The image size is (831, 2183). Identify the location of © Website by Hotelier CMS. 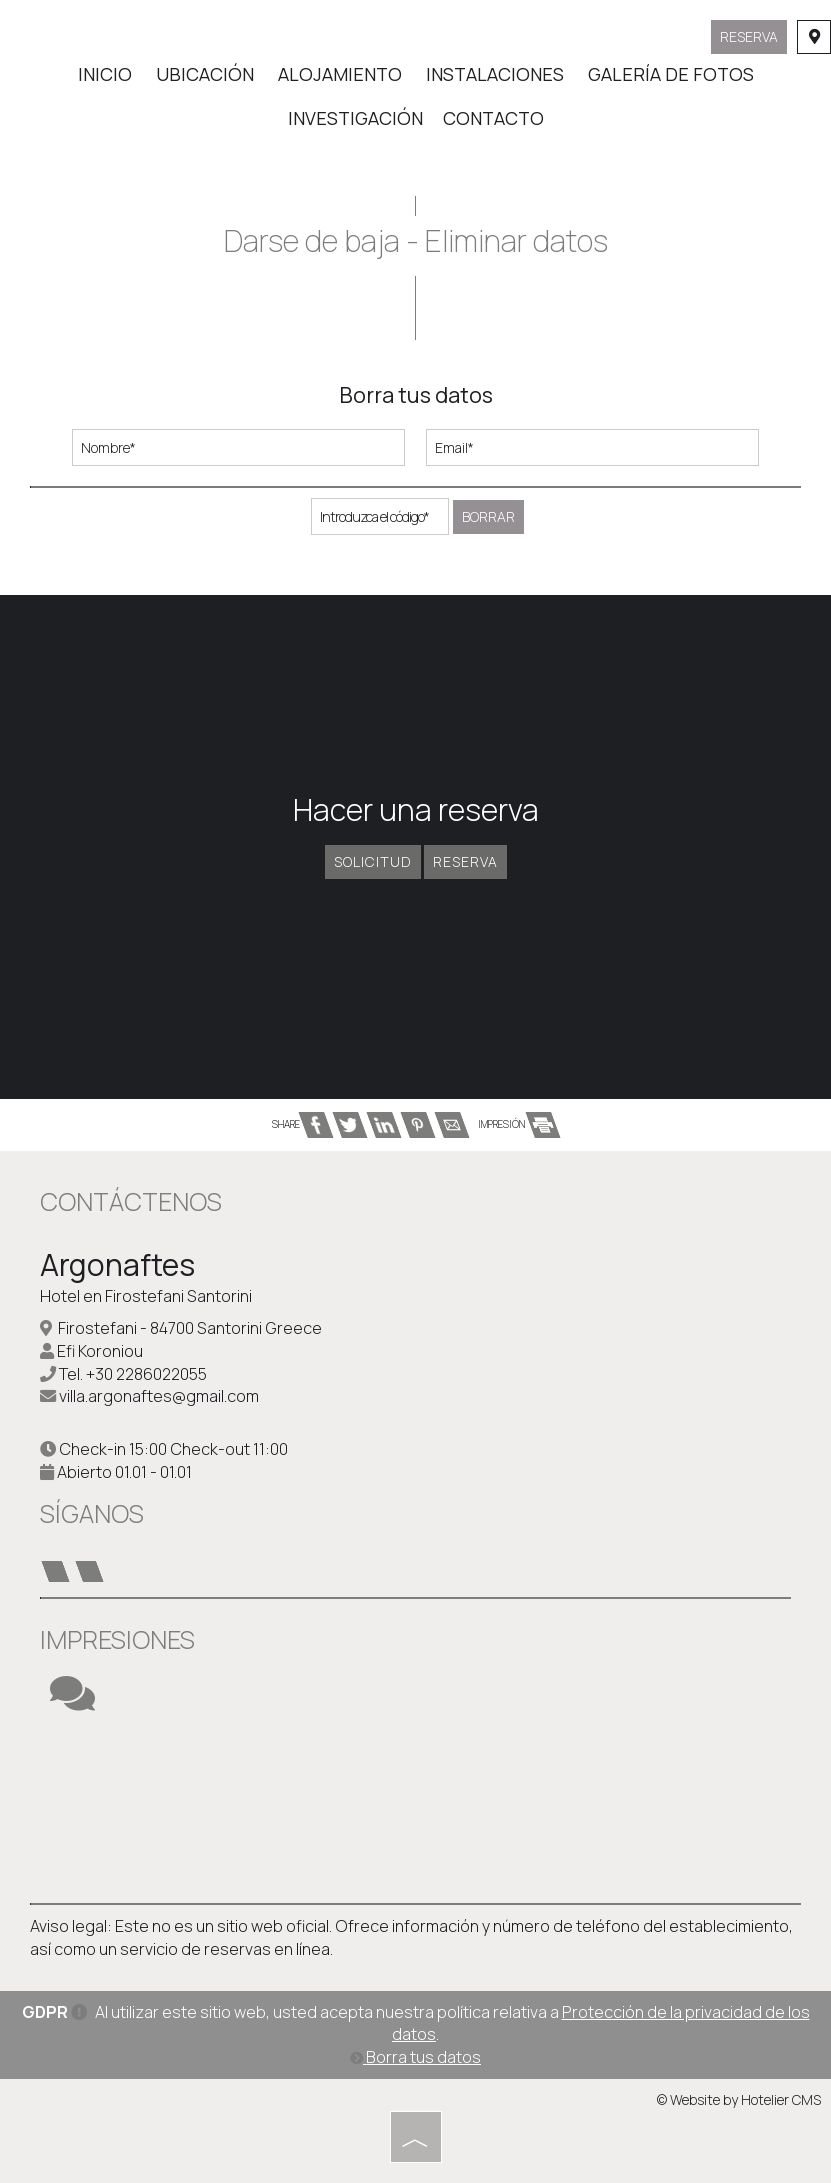
(739, 2099).